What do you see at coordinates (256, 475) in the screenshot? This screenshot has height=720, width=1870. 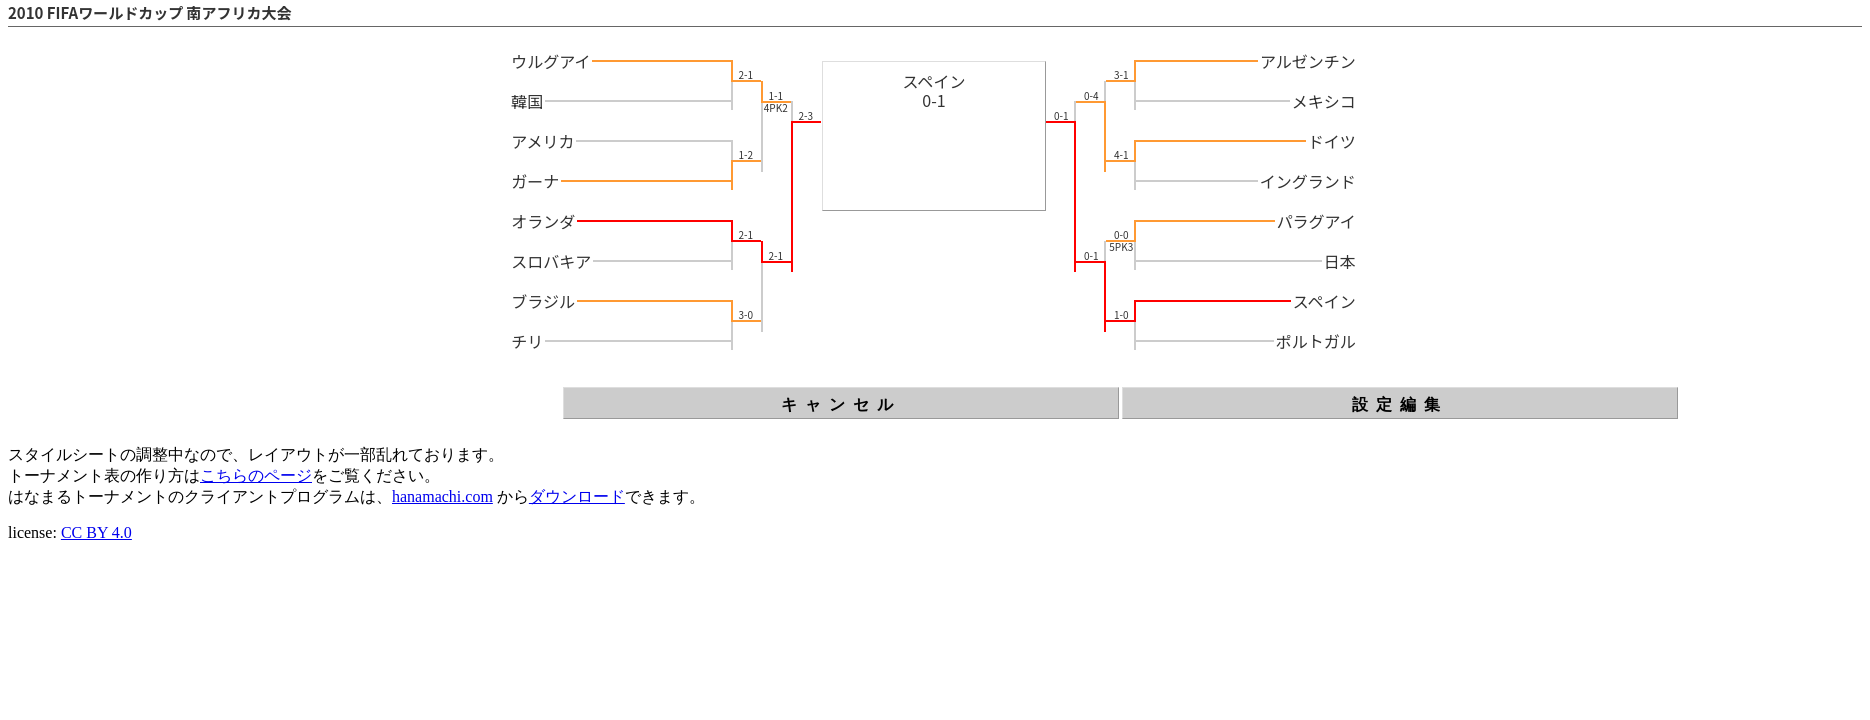 I see `こちらのページ` at bounding box center [256, 475].